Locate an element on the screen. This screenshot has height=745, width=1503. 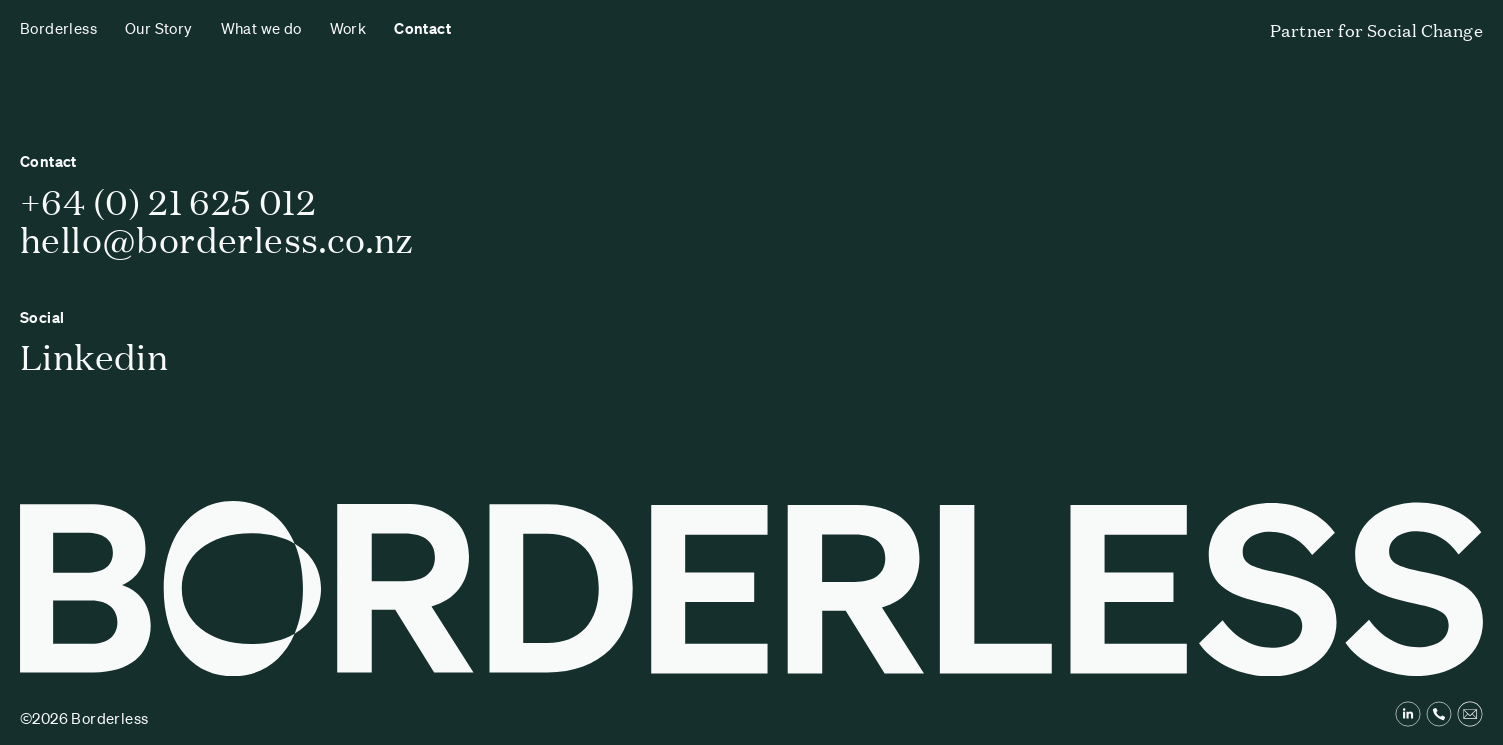
What we do is located at coordinates (261, 28).